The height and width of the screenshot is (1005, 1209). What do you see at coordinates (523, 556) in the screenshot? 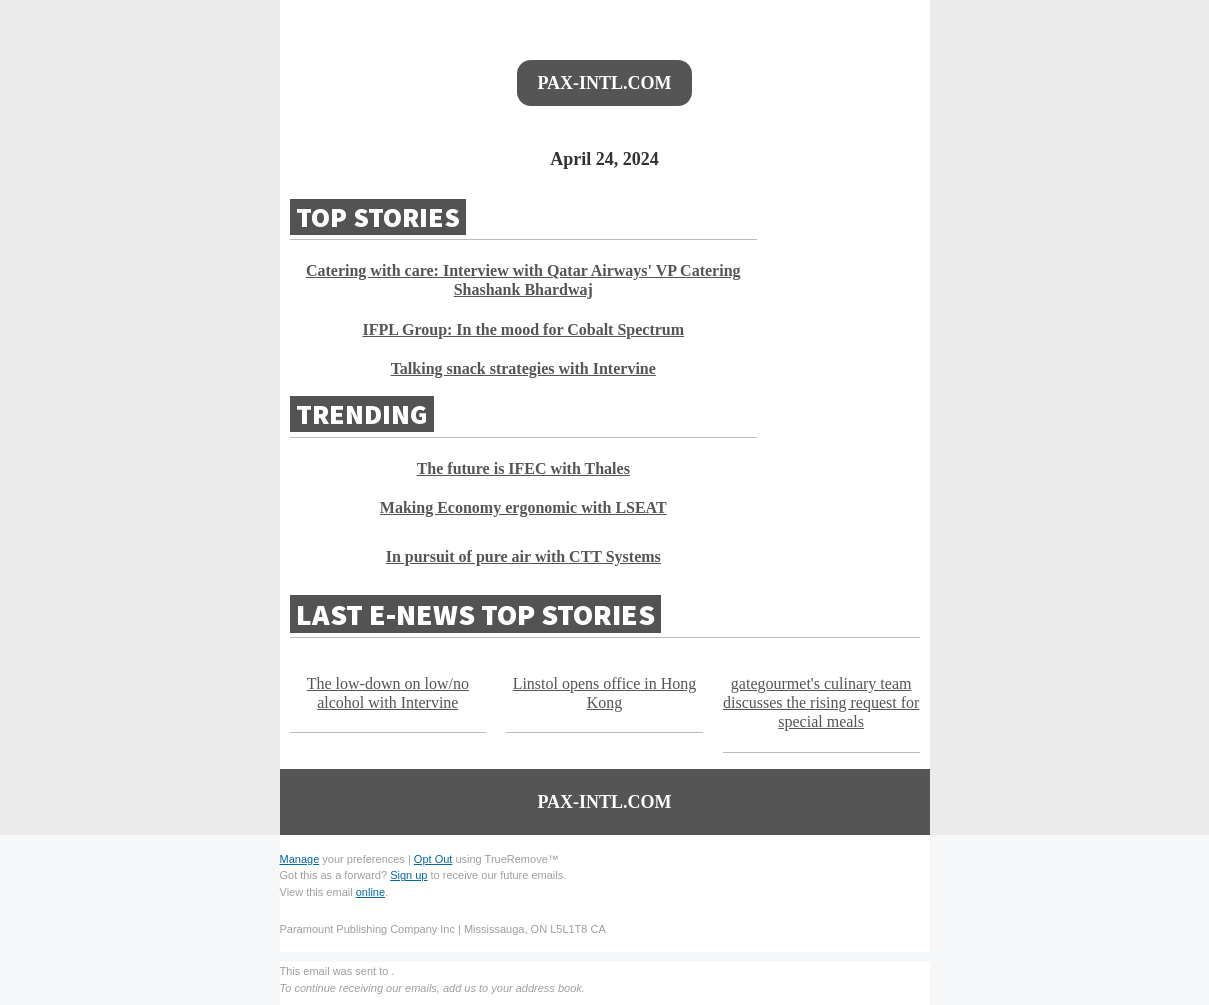
I see `In pursuit of pure air with CTT Systems` at bounding box center [523, 556].